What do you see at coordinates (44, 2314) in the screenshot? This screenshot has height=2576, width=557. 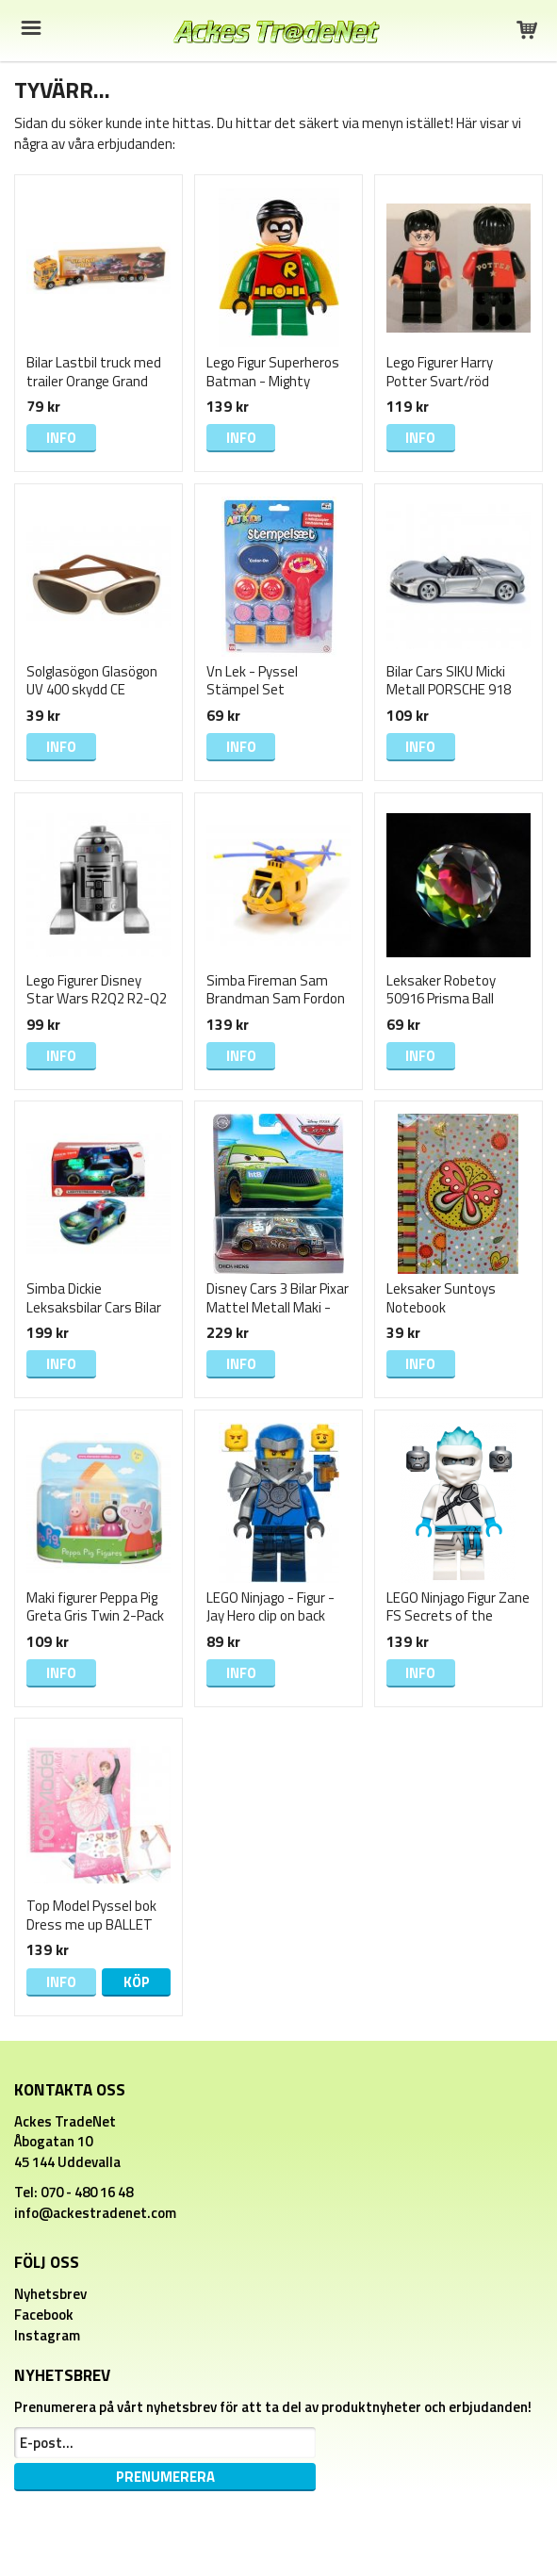 I see `Facebook` at bounding box center [44, 2314].